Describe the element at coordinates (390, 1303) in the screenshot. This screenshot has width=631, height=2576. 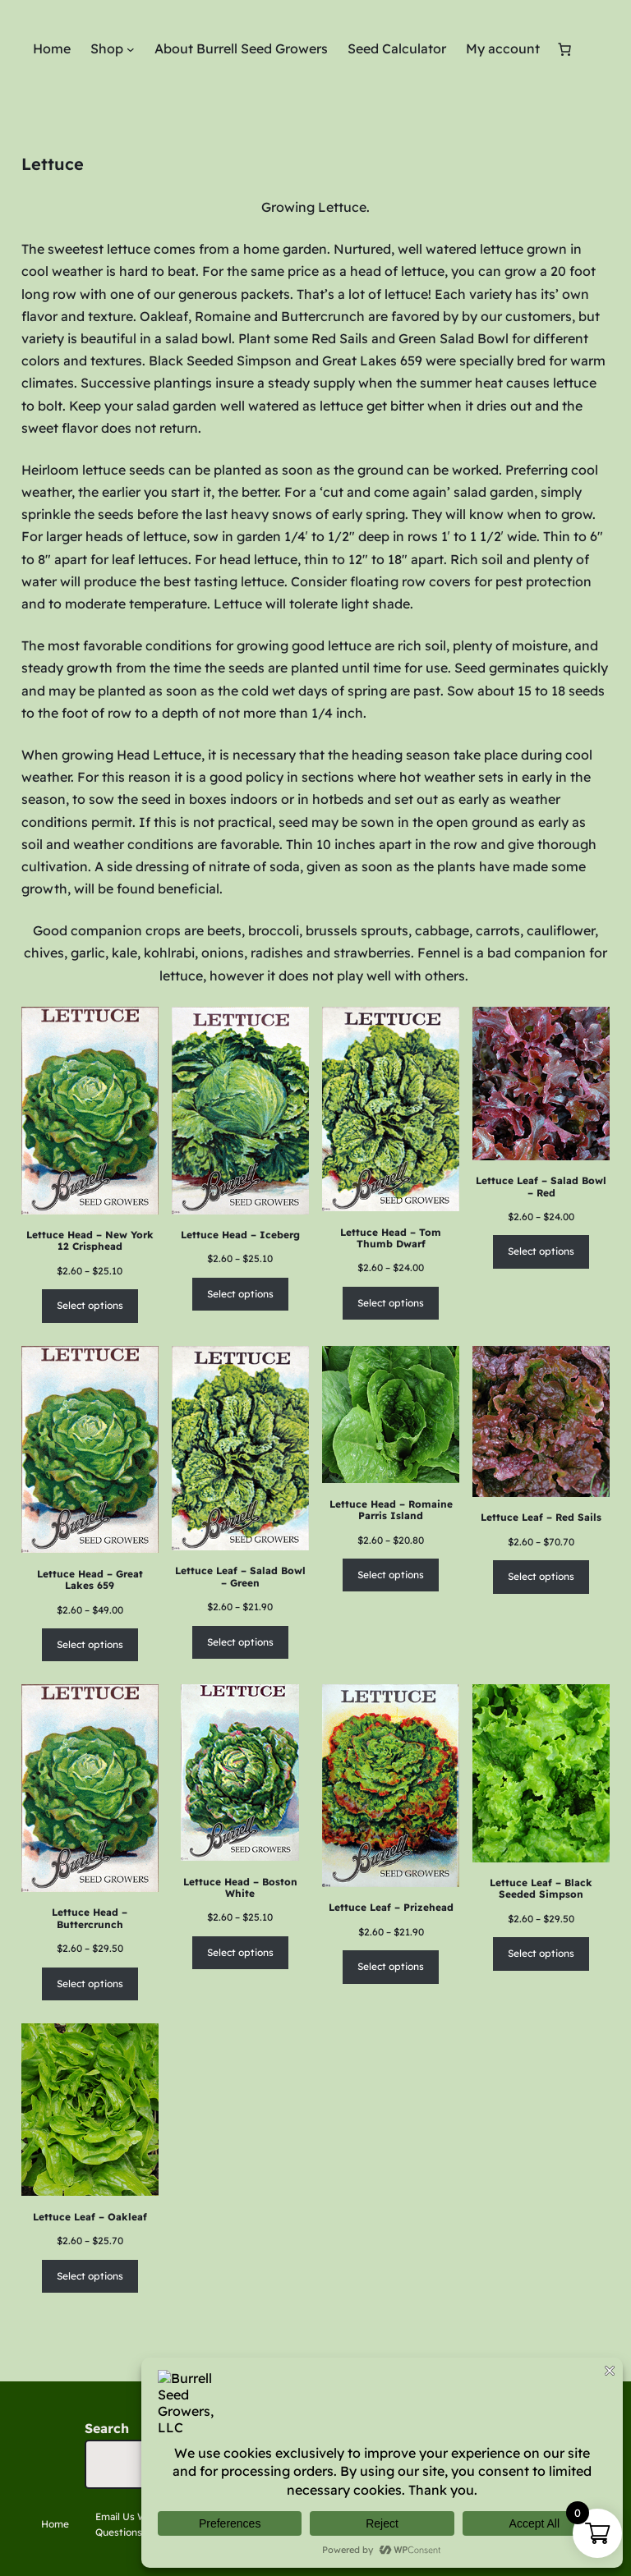
I see `Select options [Select options for “Lettuce Head - Tom Thumb Dwarf”]` at that location.